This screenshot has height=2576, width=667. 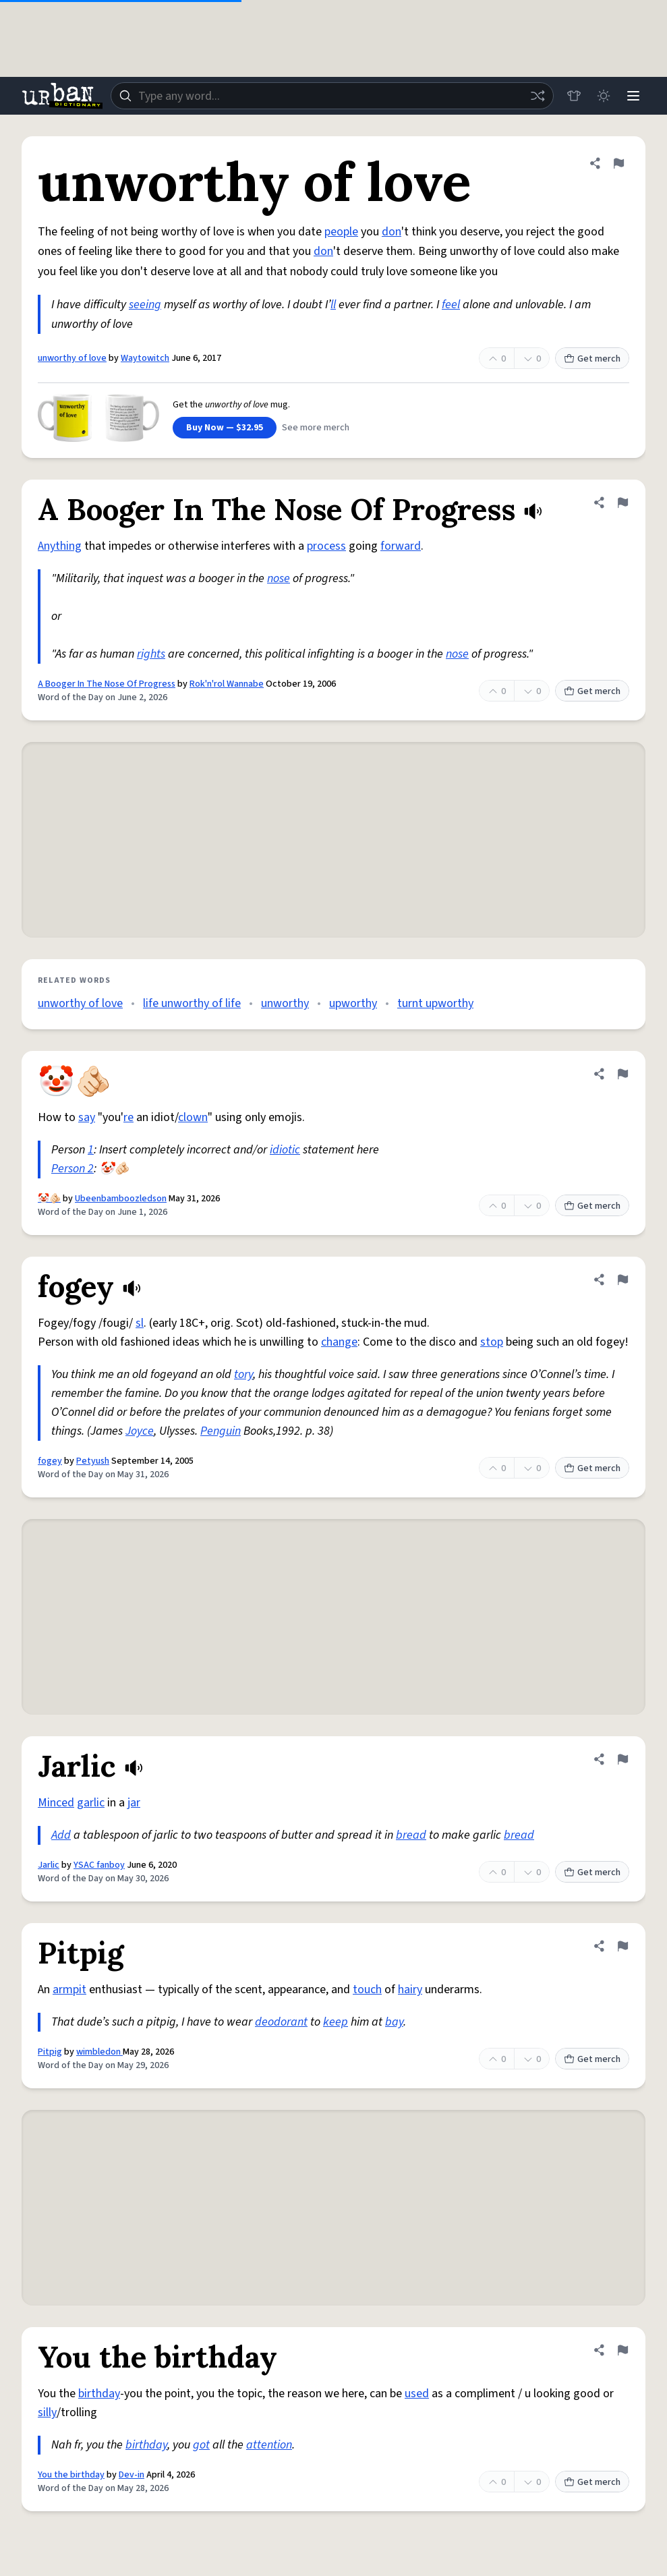 I want to click on say, so click(x=86, y=1117).